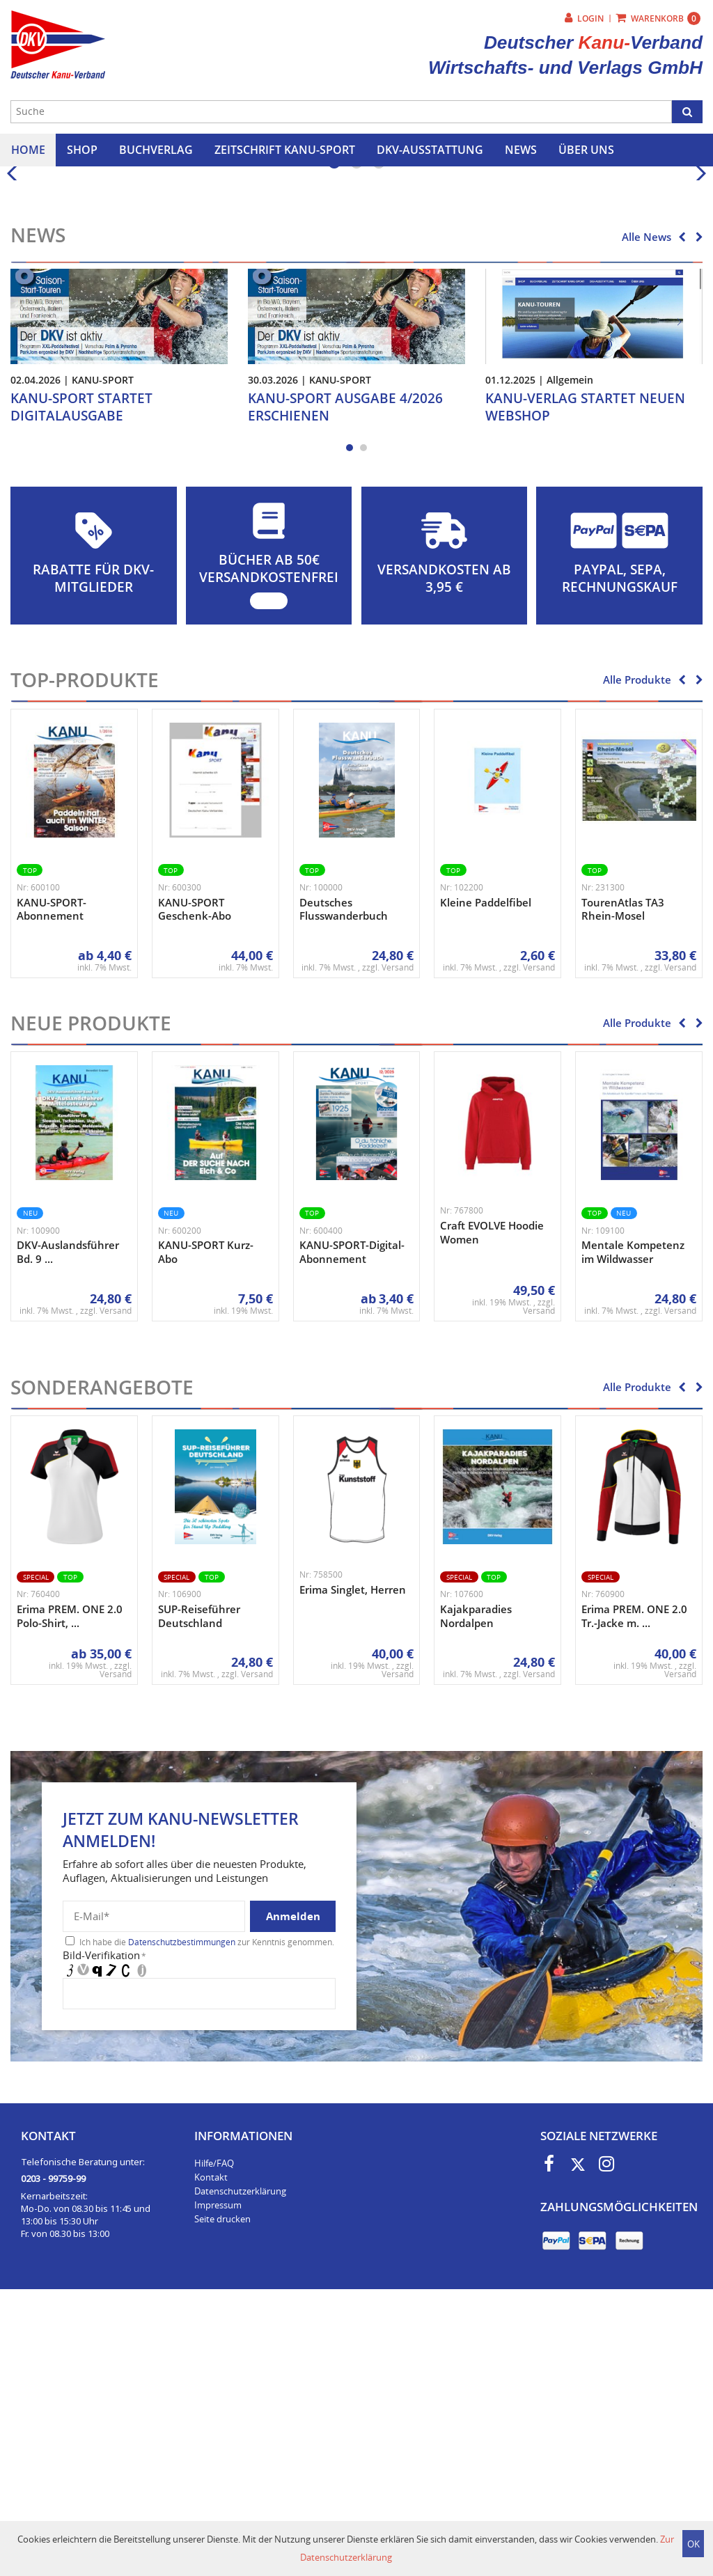  Describe the element at coordinates (343, 1183) in the screenshot. I see `Deutsches Flusswanderbuch` at that location.